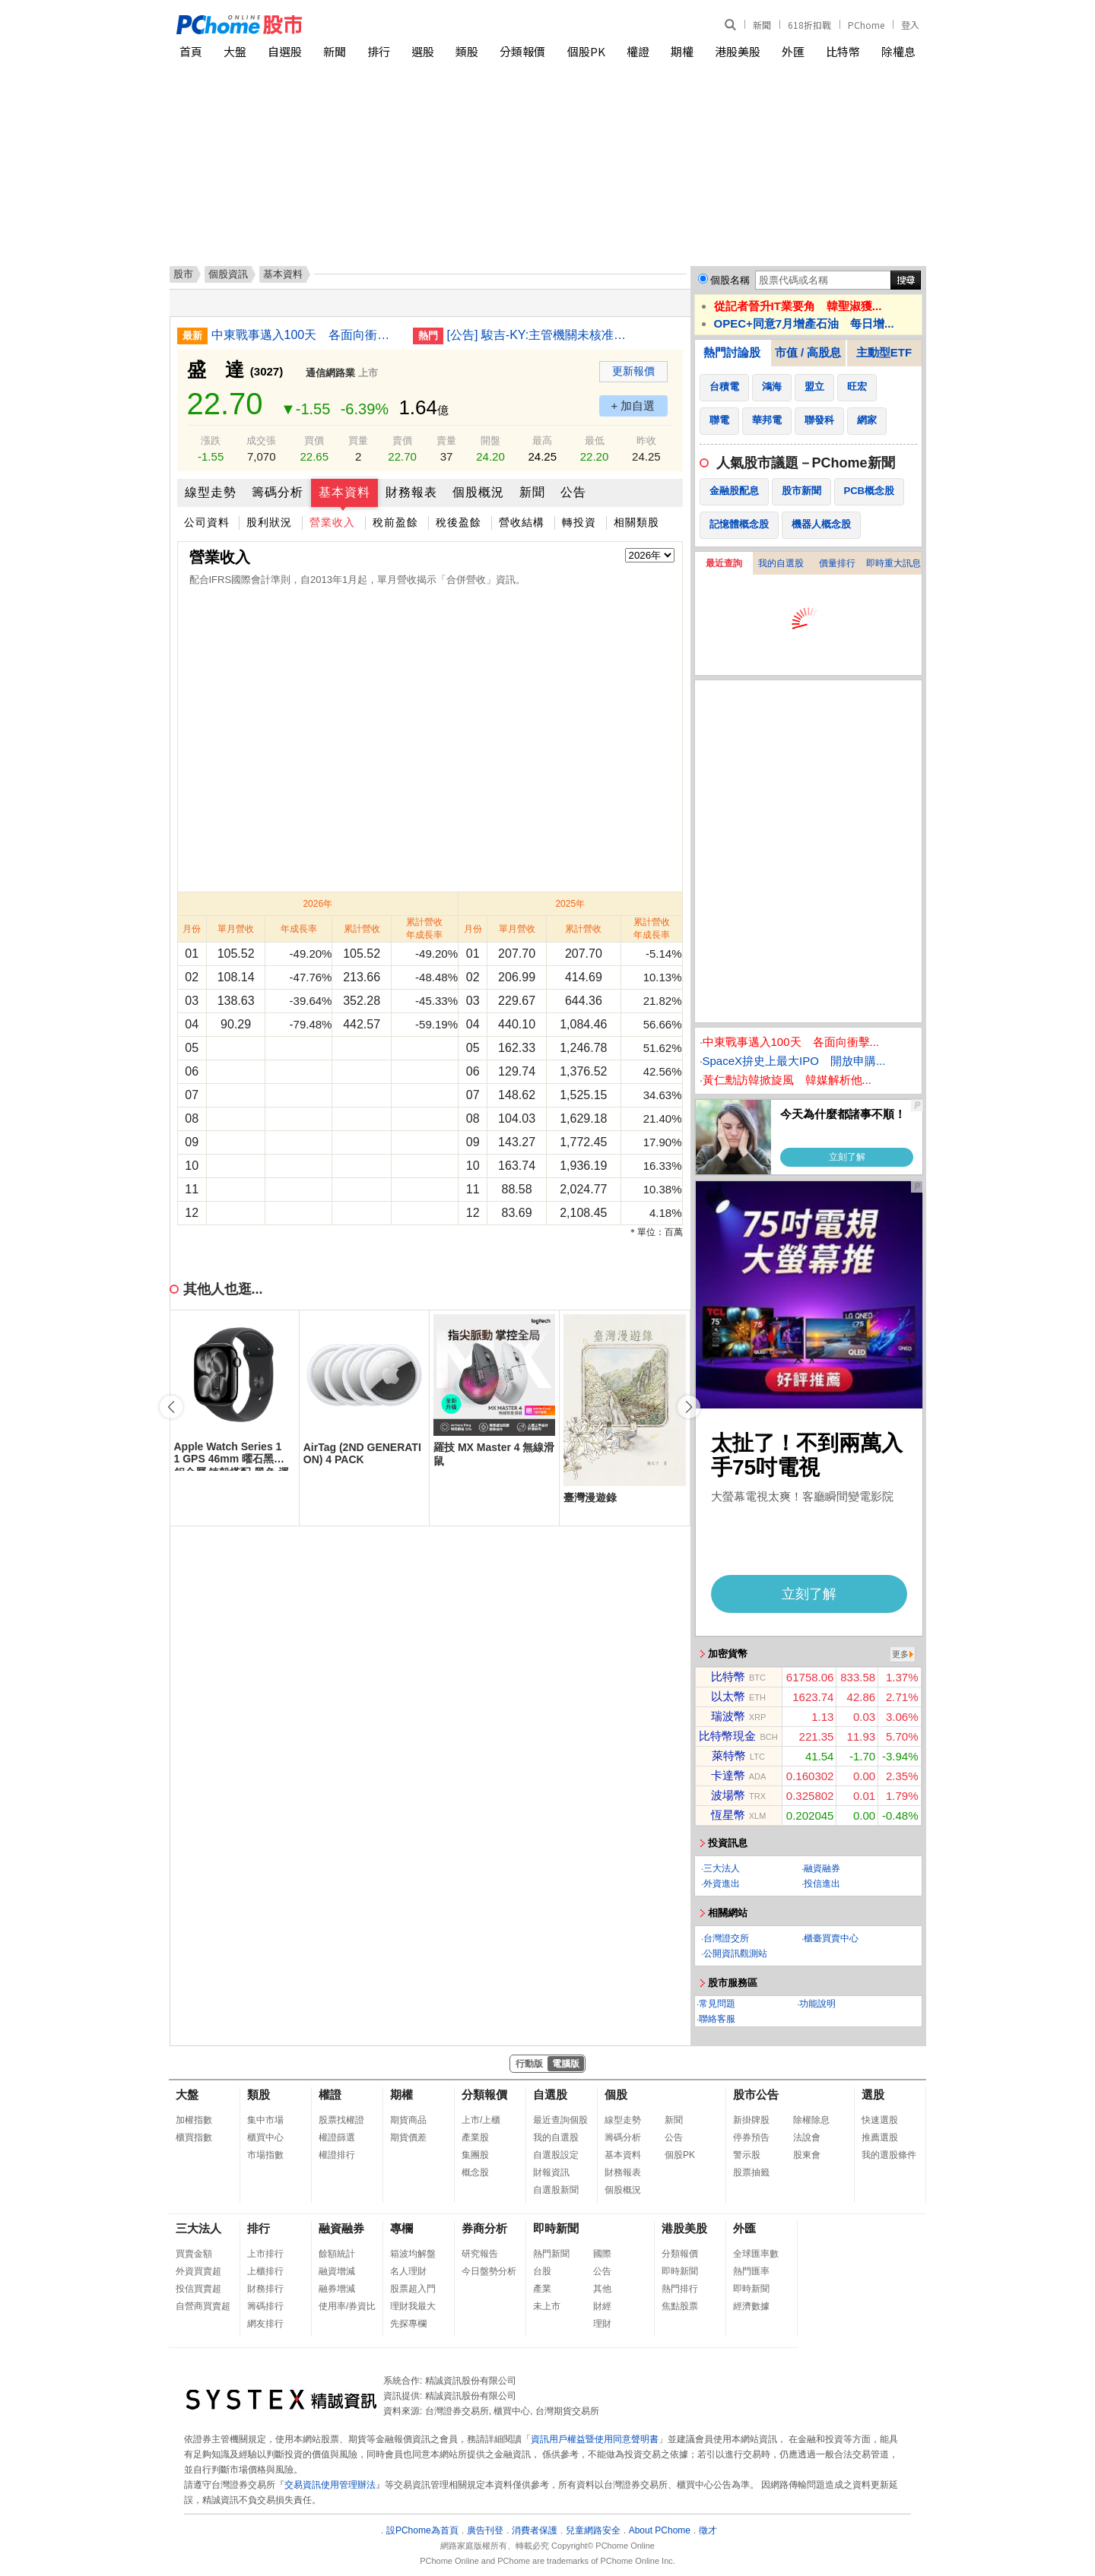 The width and height of the screenshot is (1095, 2576). What do you see at coordinates (265, 2288) in the screenshot?
I see `財務排行` at bounding box center [265, 2288].